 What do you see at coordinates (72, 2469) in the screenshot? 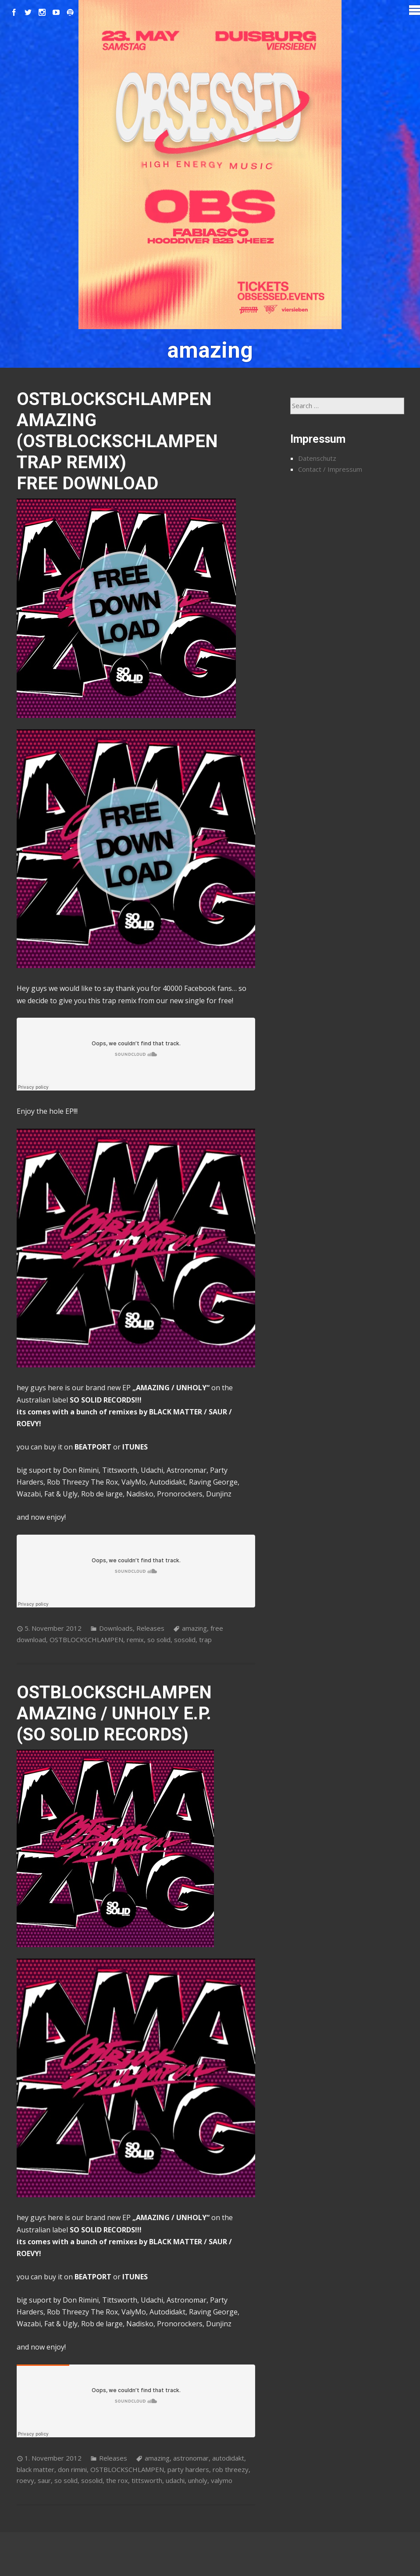
I see `don rimini` at bounding box center [72, 2469].